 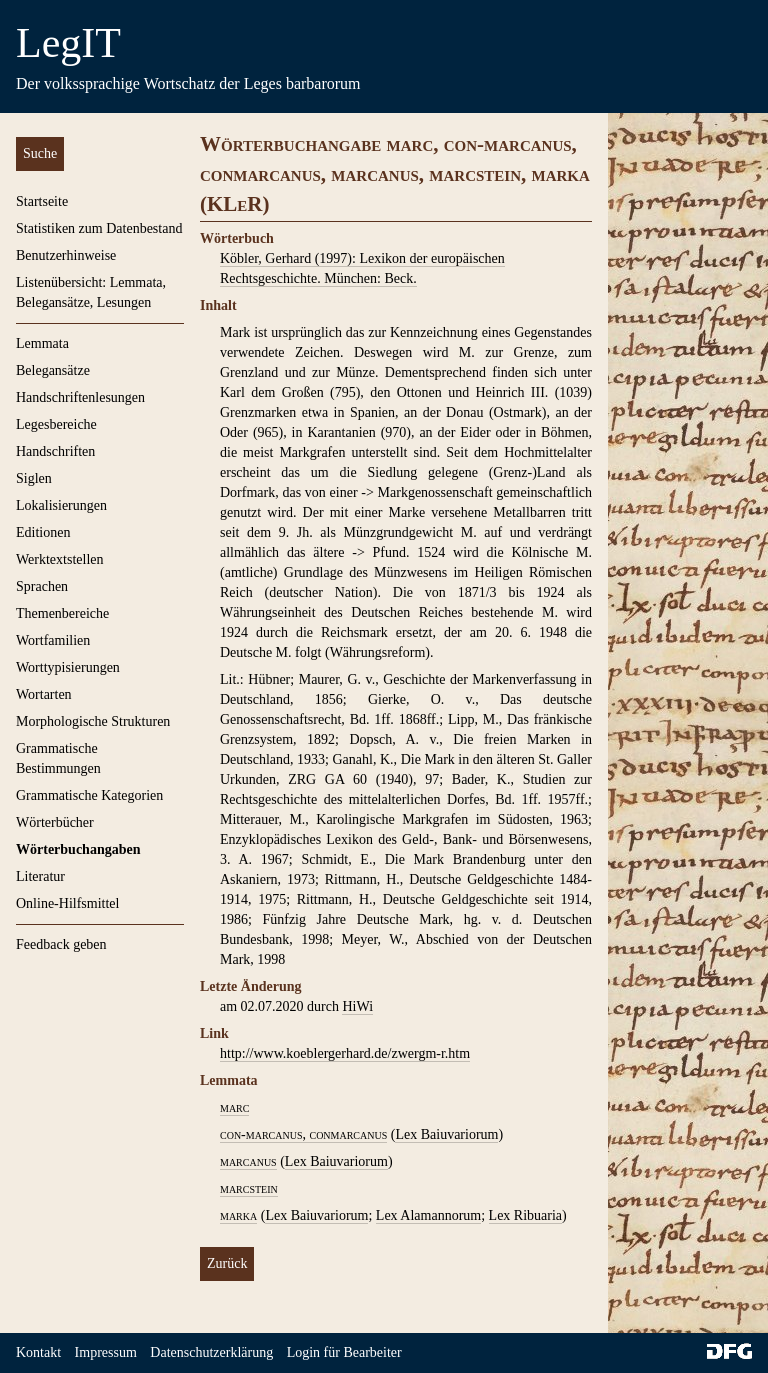 I want to click on Impressum, so click(x=106, y=1352).